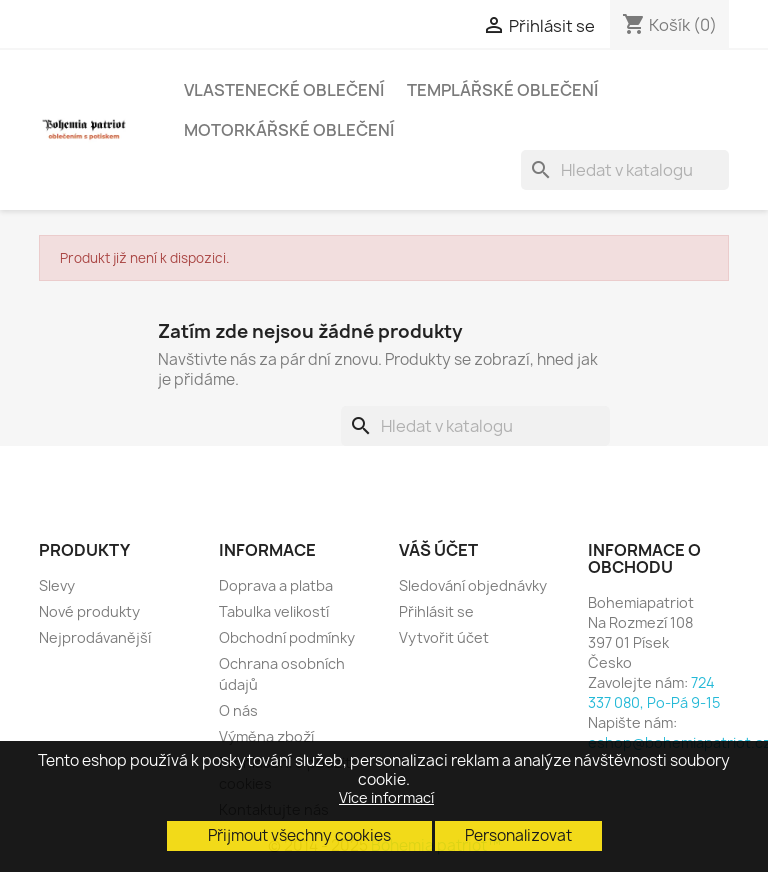  Describe the element at coordinates (518, 835) in the screenshot. I see `Personalizovat [button]` at that location.